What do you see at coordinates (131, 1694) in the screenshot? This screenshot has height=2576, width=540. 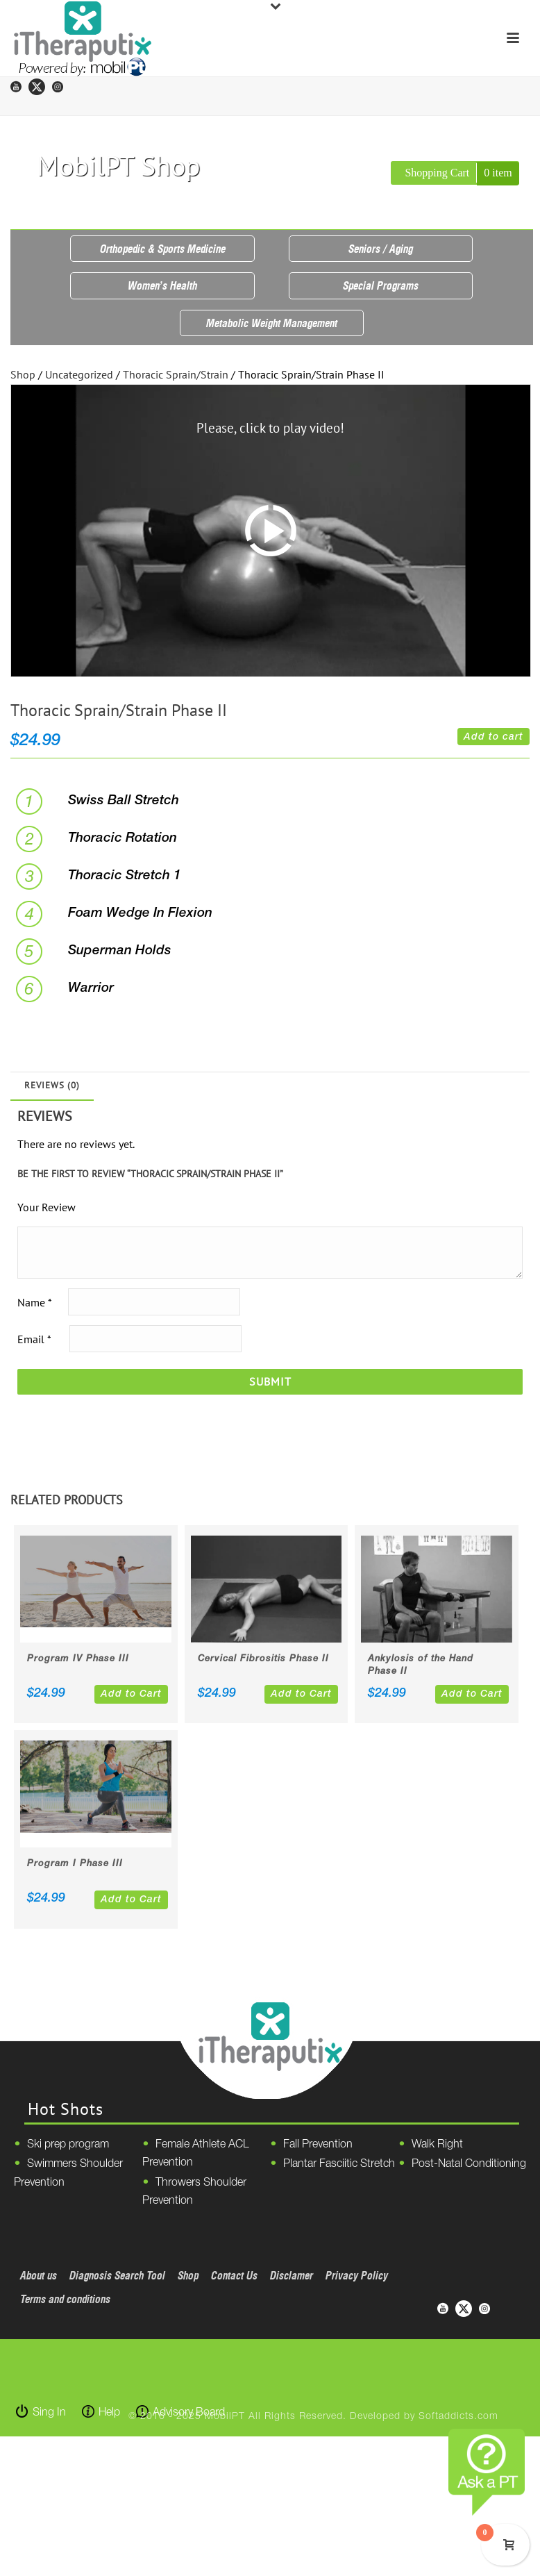 I see `Add to Cart` at bounding box center [131, 1694].